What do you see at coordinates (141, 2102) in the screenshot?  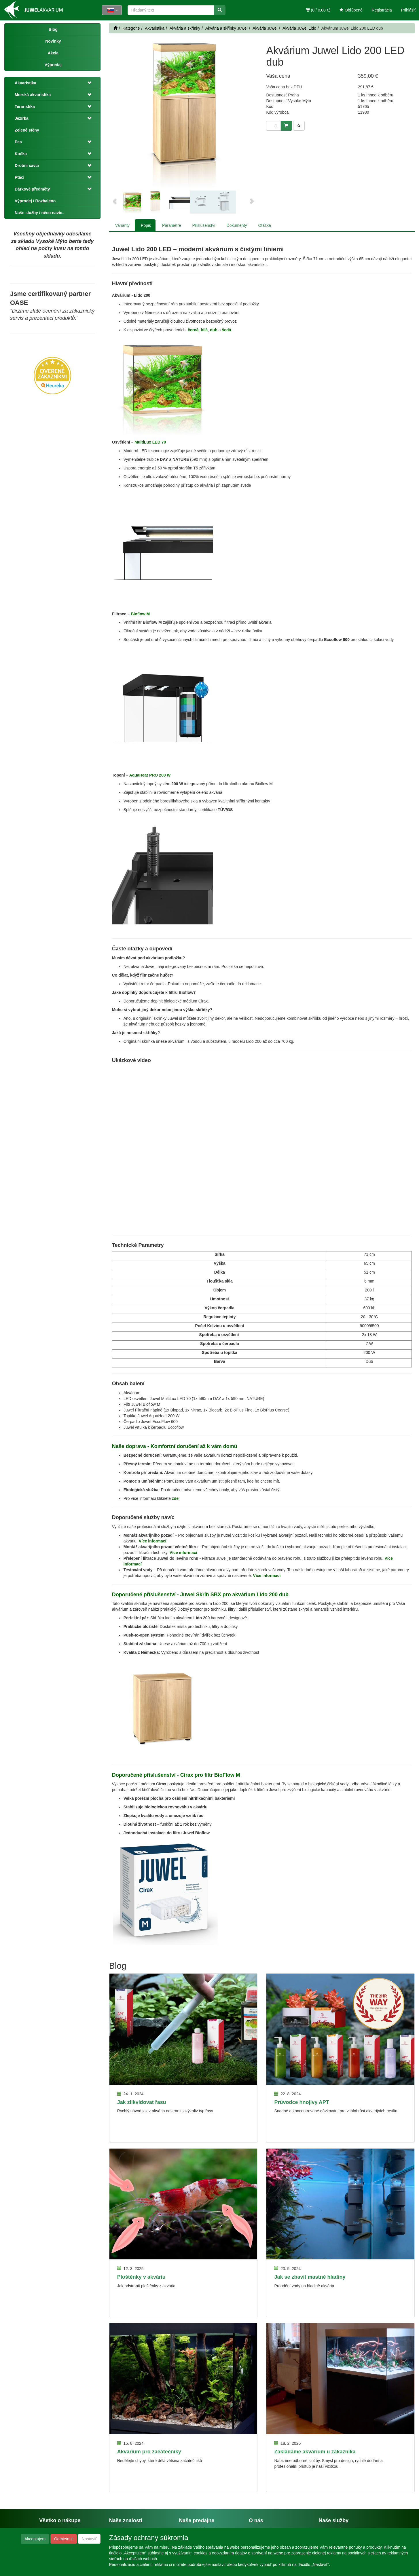 I see `Jak zlikvidovat řasu` at bounding box center [141, 2102].